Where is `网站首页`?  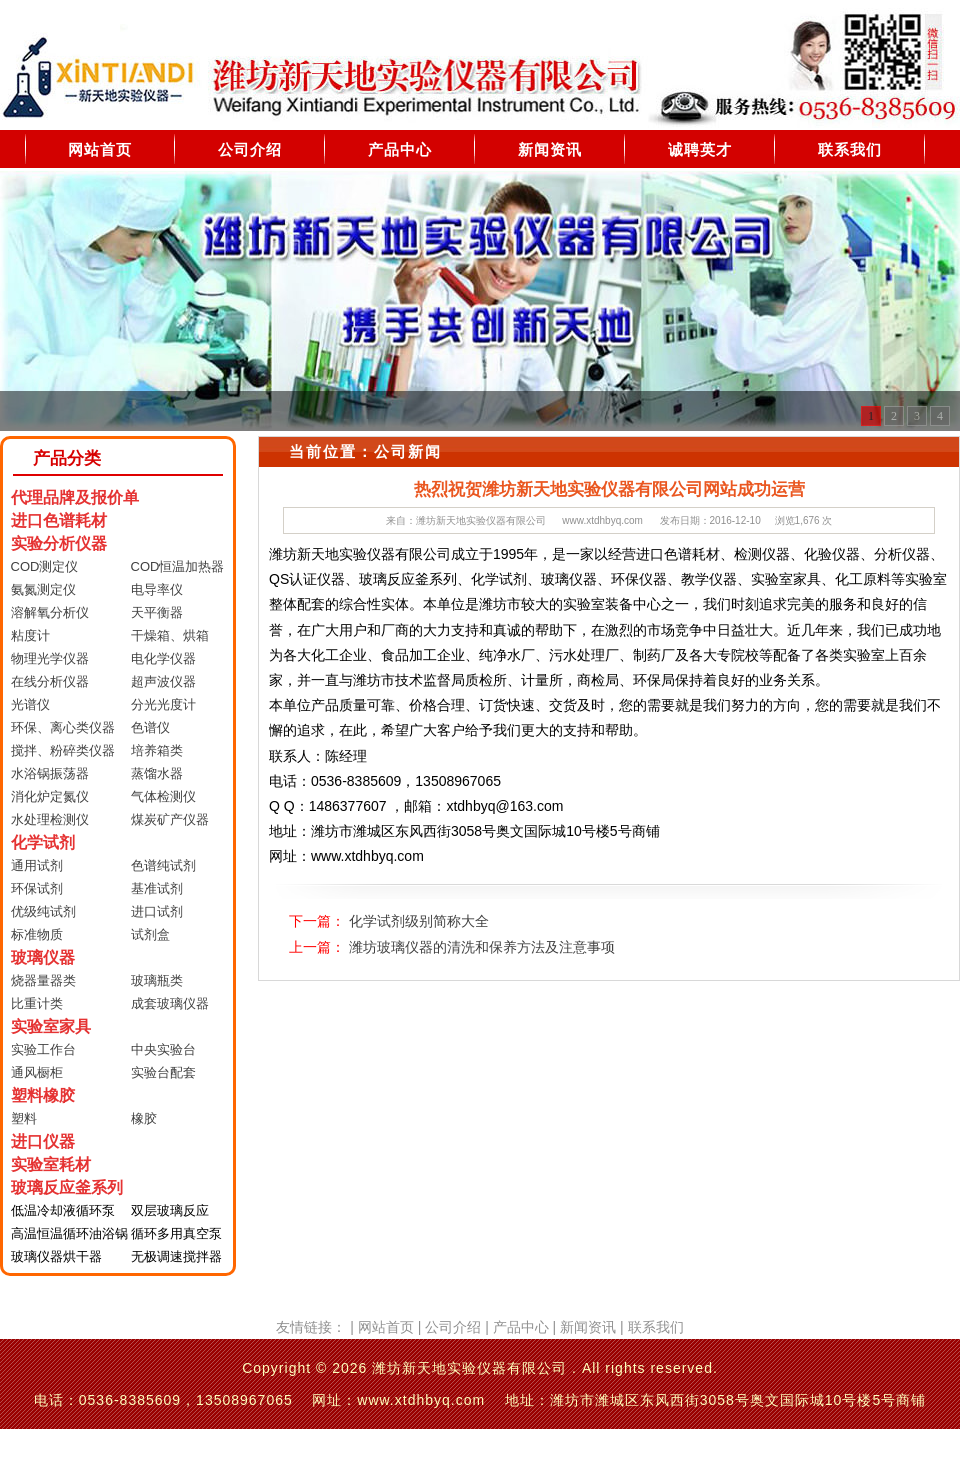 网站首页 is located at coordinates (100, 149).